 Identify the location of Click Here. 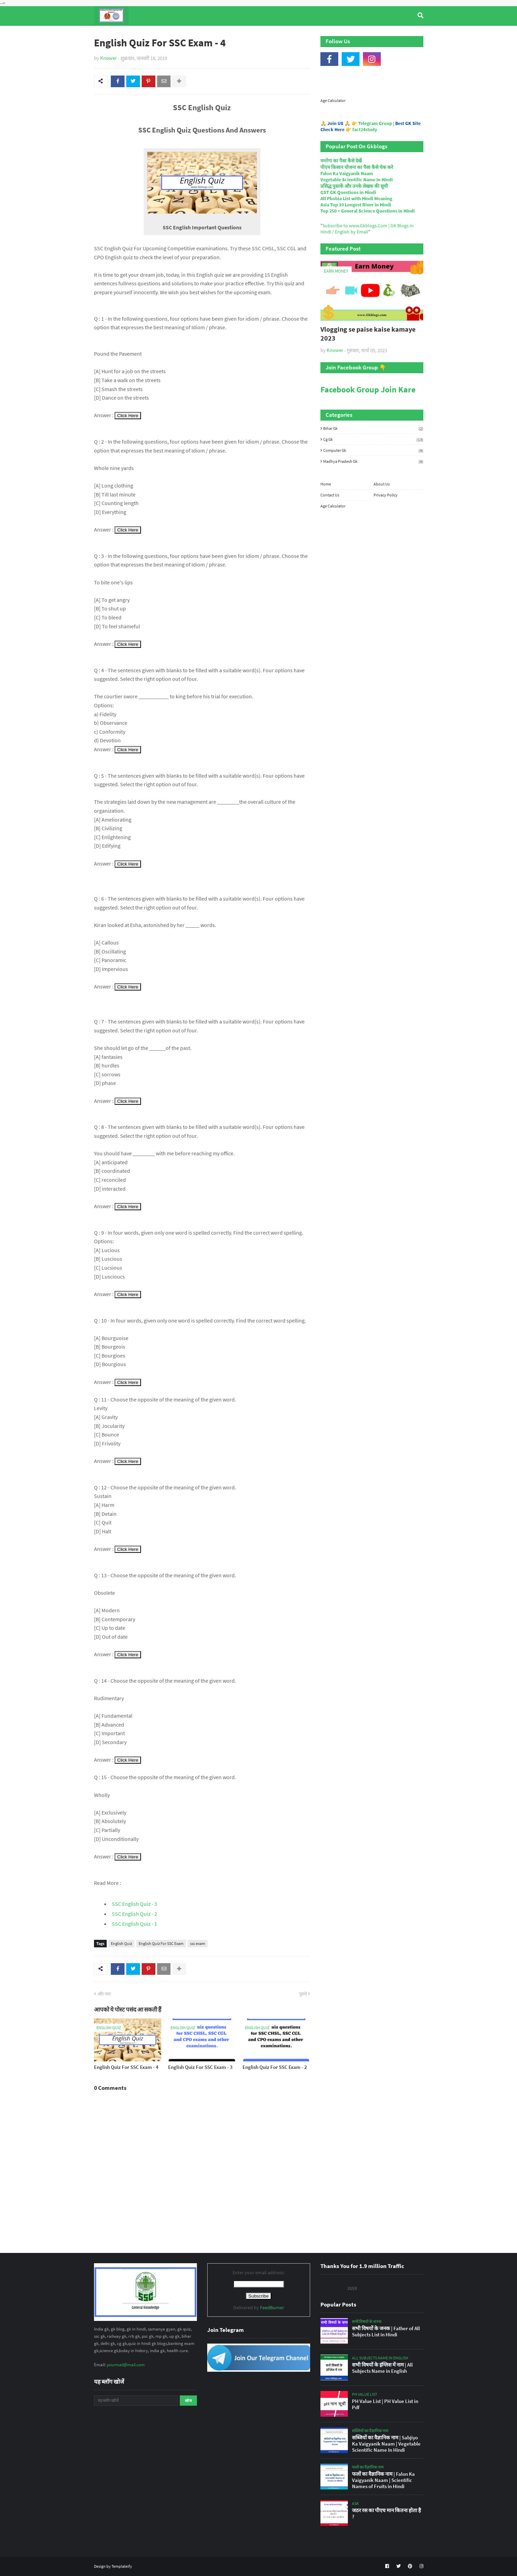
(127, 415).